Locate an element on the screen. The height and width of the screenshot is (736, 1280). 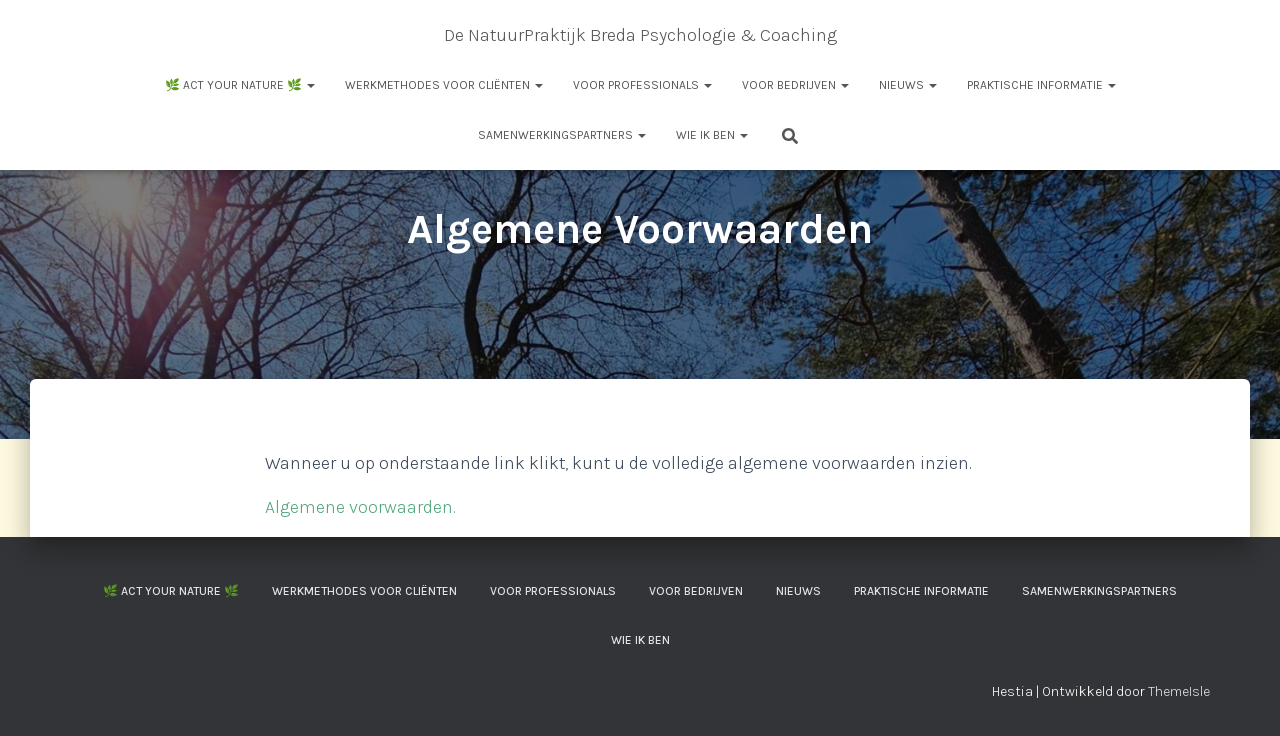
Voor Bedrijven is located at coordinates (795, 85).